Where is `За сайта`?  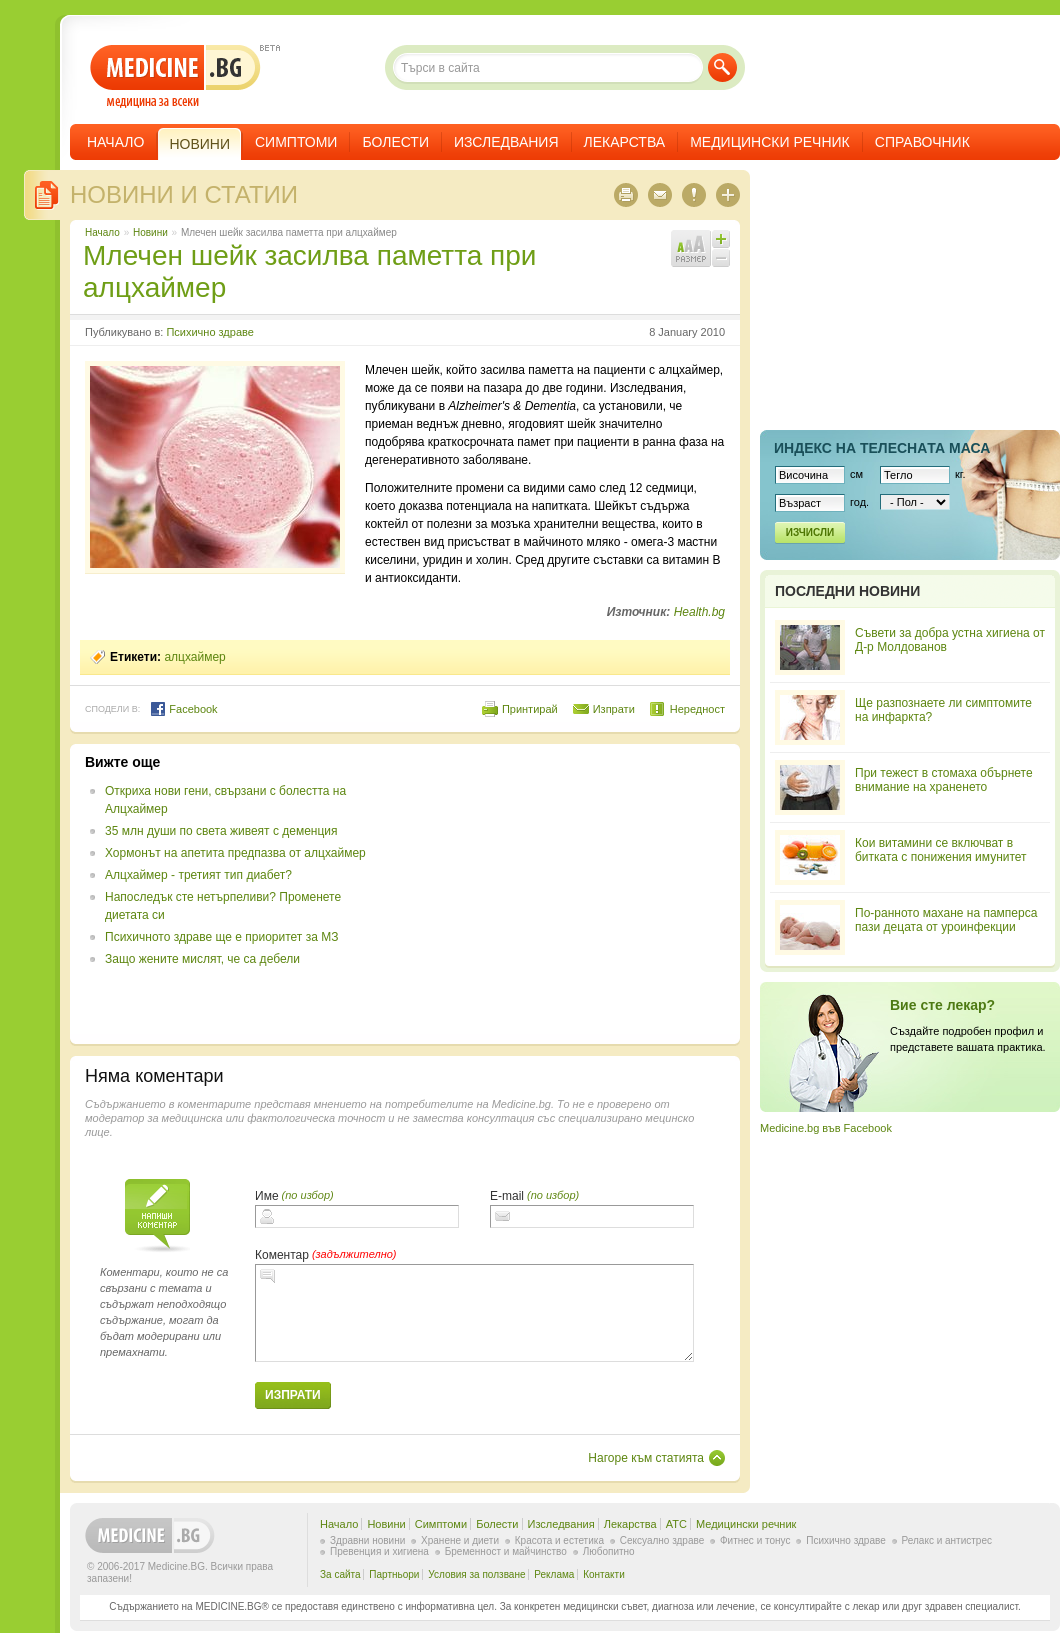 За сайта is located at coordinates (340, 1574).